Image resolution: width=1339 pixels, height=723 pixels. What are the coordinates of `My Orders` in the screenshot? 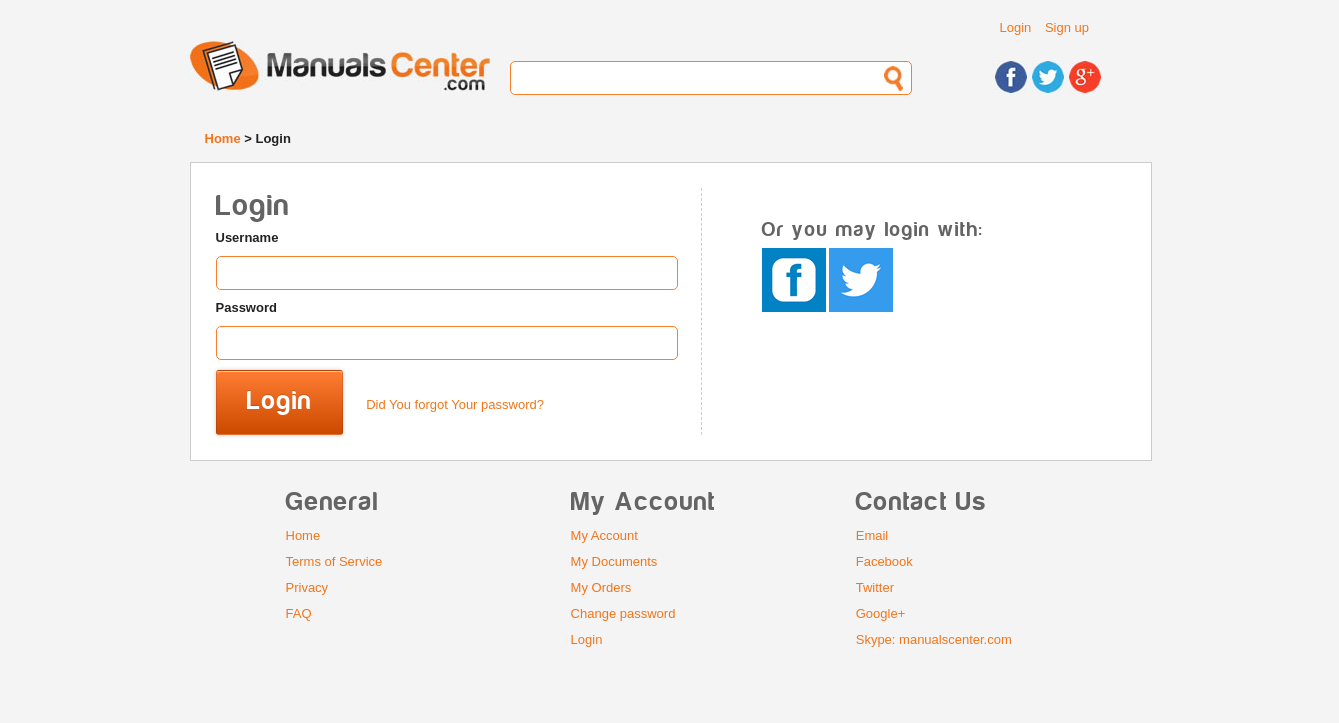 It's located at (601, 587).